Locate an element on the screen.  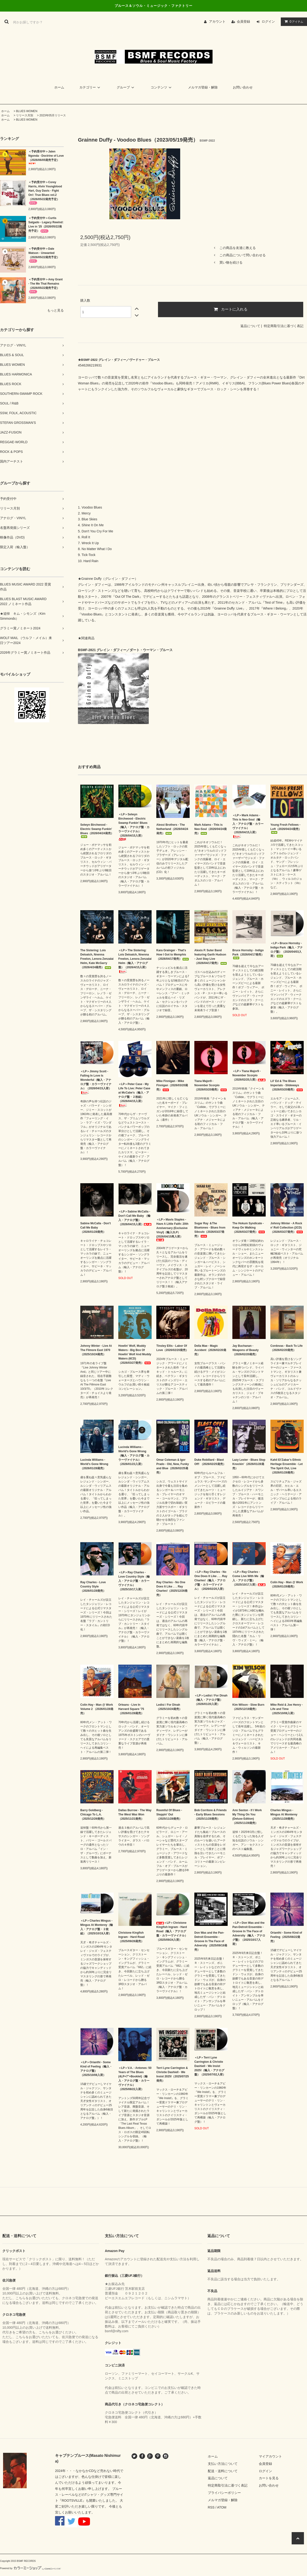
＜LP＞Selwyn Birchwood - Electric Swamp Funkin' Blues（輸入・アナログ盤・カラーヴァイナル）（2026/04/15入荷） is located at coordinates (133, 827).